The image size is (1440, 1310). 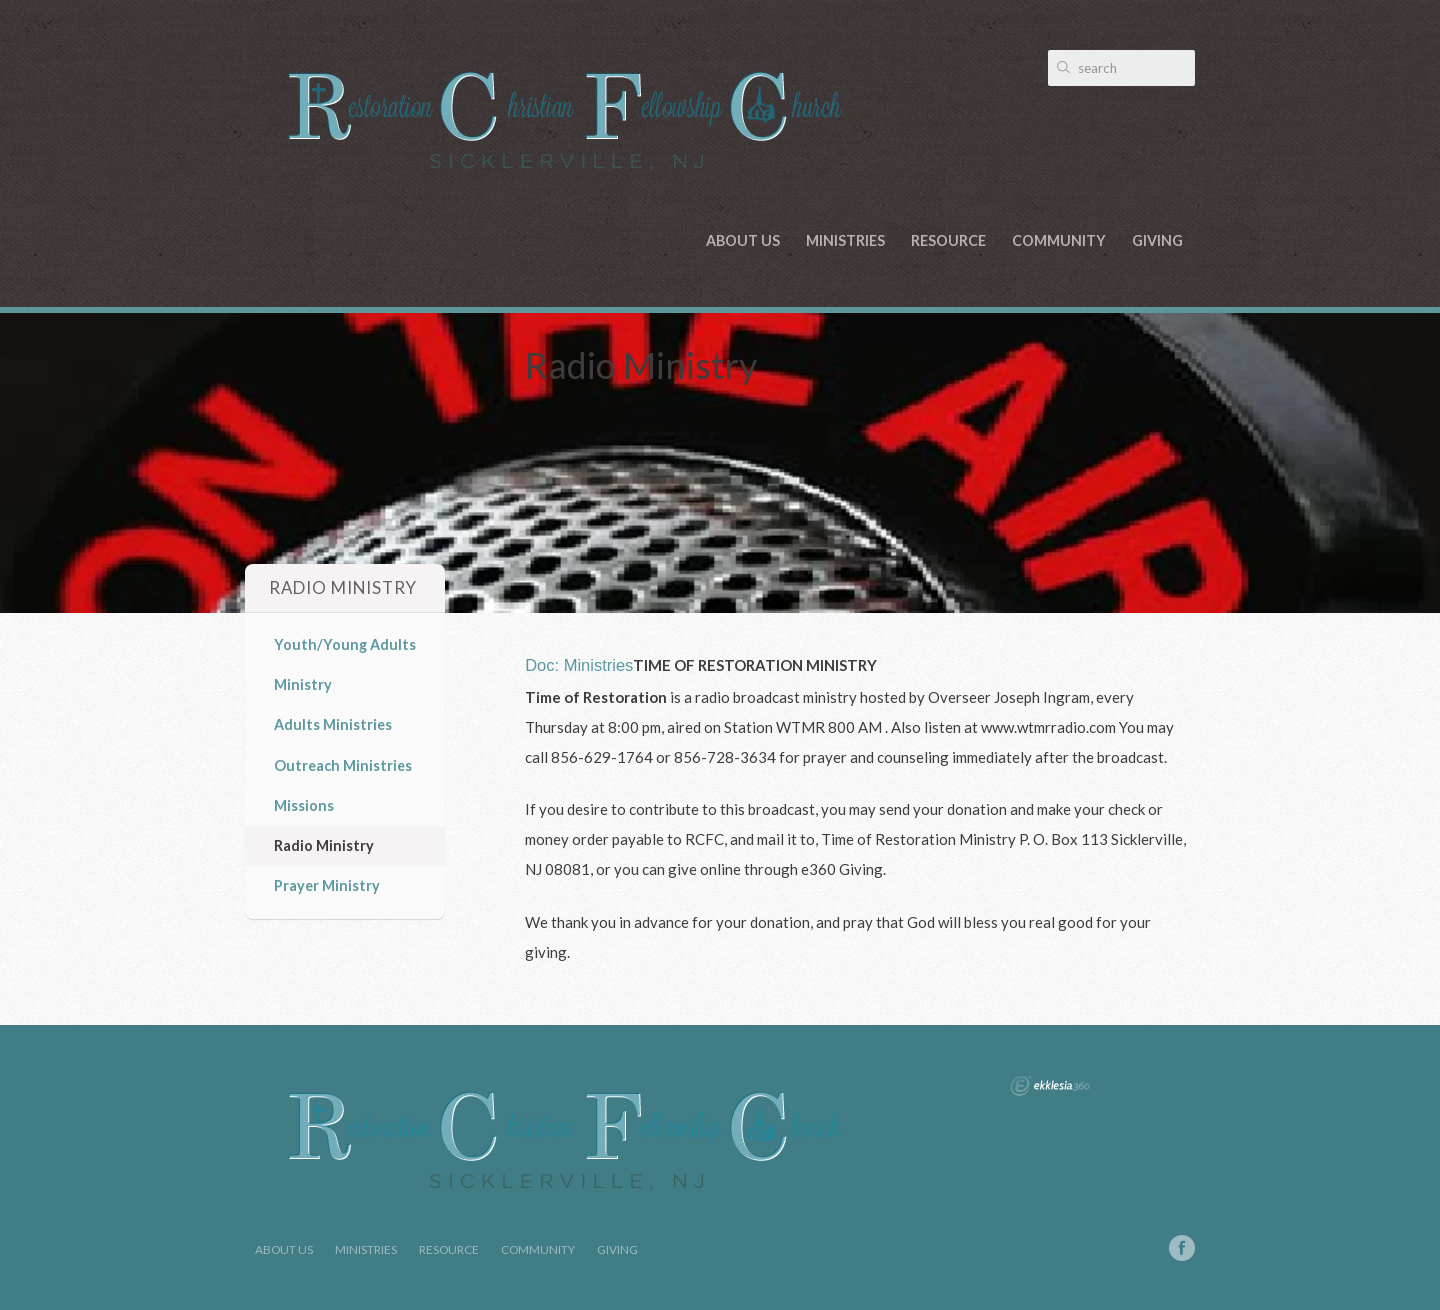 What do you see at coordinates (324, 845) in the screenshot?
I see `Radio Ministry` at bounding box center [324, 845].